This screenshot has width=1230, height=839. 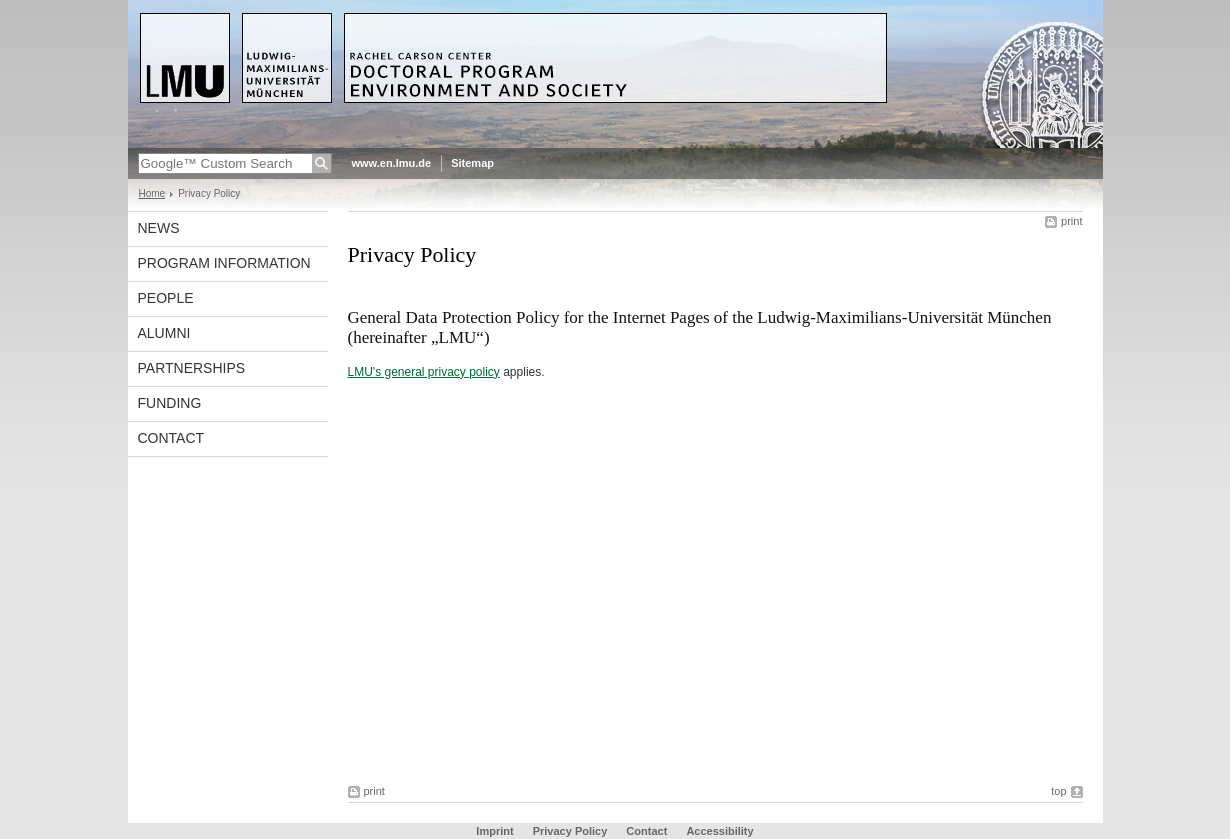 I want to click on Alumni, so click(x=164, y=333).